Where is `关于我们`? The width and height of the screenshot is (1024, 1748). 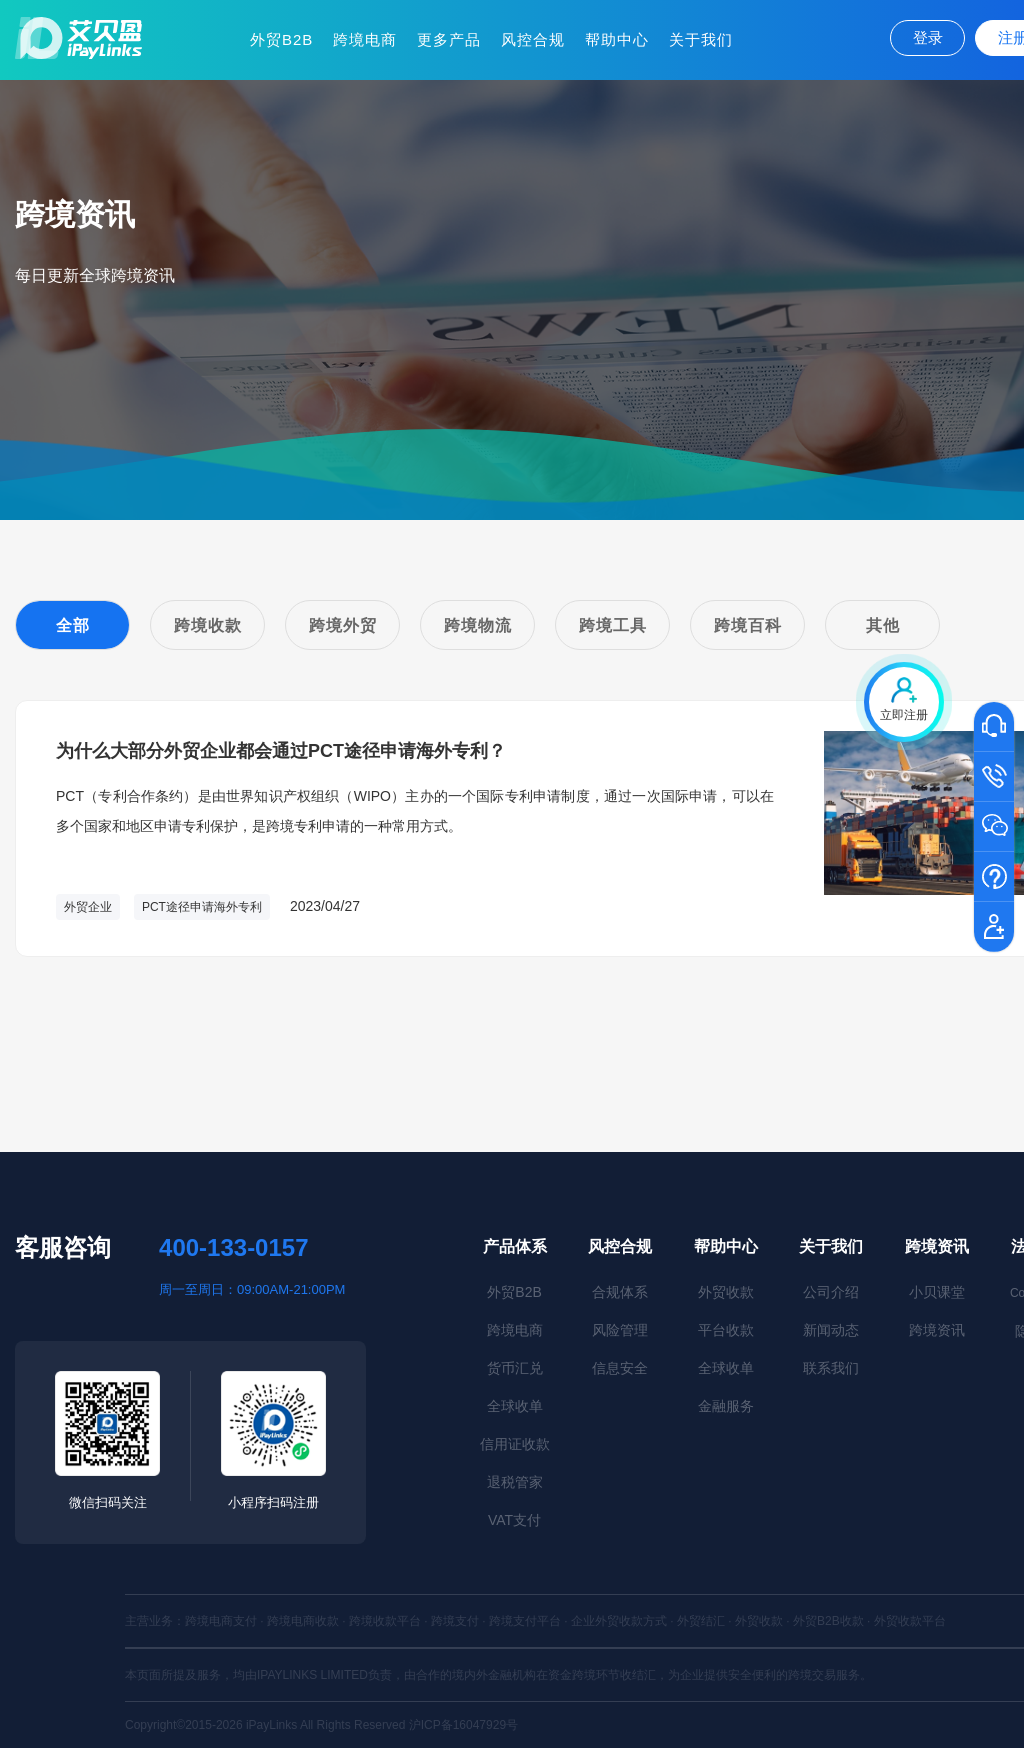 关于我们 is located at coordinates (701, 39).